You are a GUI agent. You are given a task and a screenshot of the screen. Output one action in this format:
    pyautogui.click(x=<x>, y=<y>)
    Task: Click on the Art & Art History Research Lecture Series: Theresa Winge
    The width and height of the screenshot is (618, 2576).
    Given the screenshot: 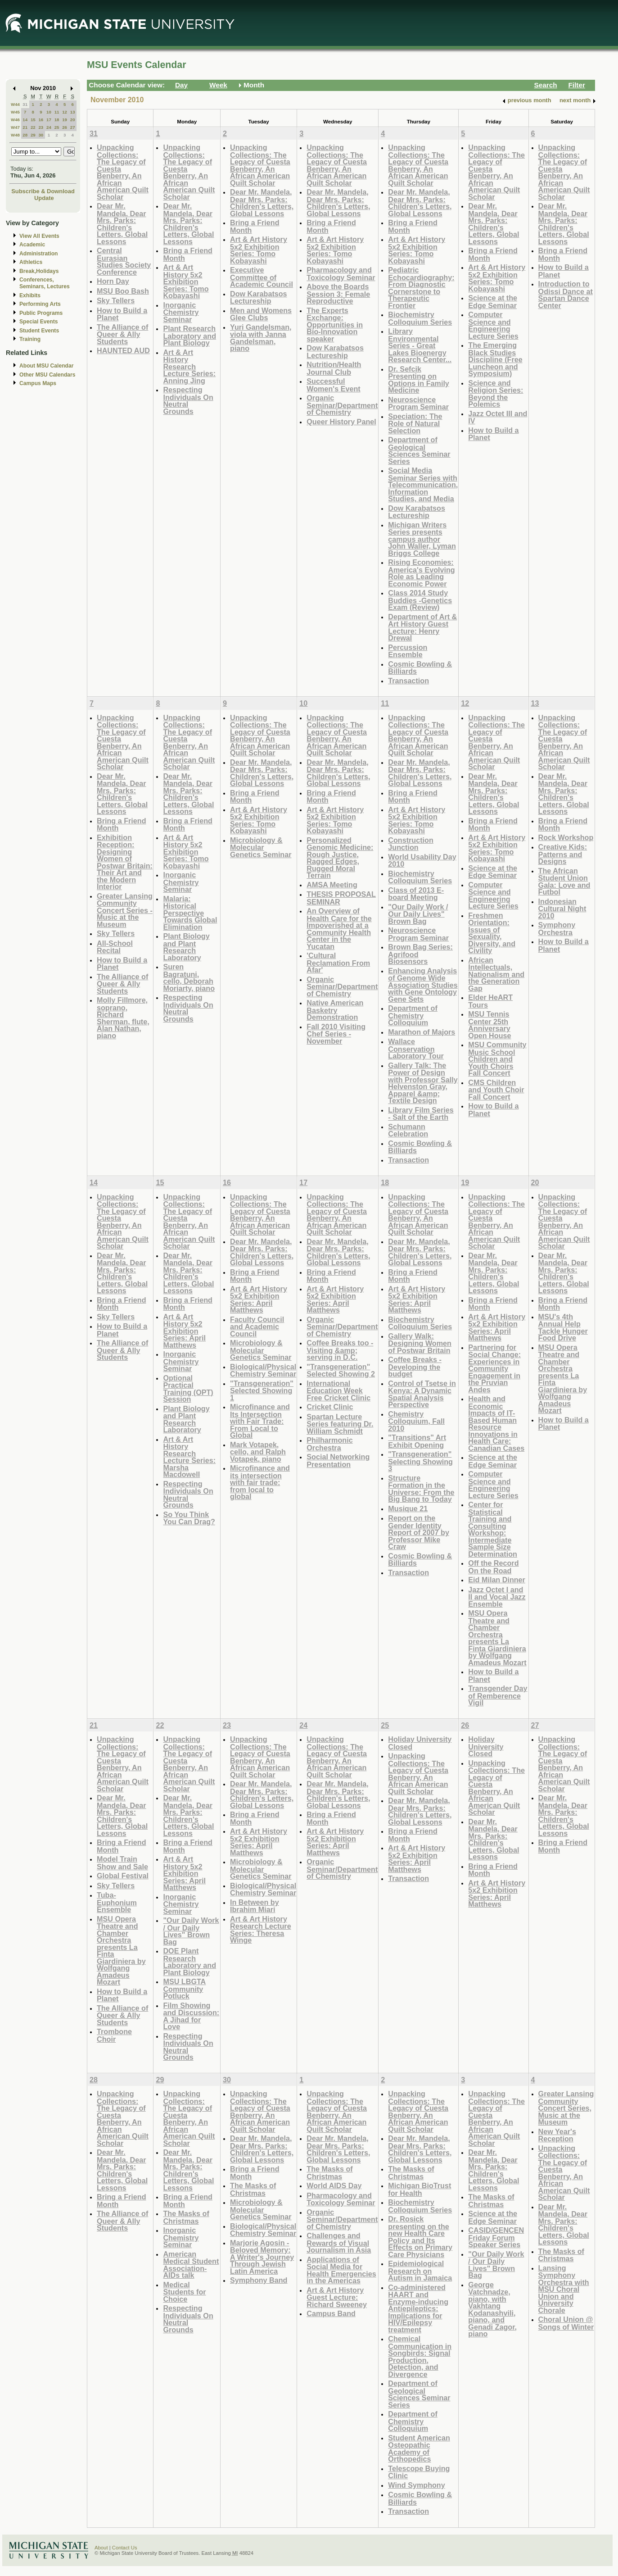 What is the action you would take?
    pyautogui.click(x=260, y=1929)
    